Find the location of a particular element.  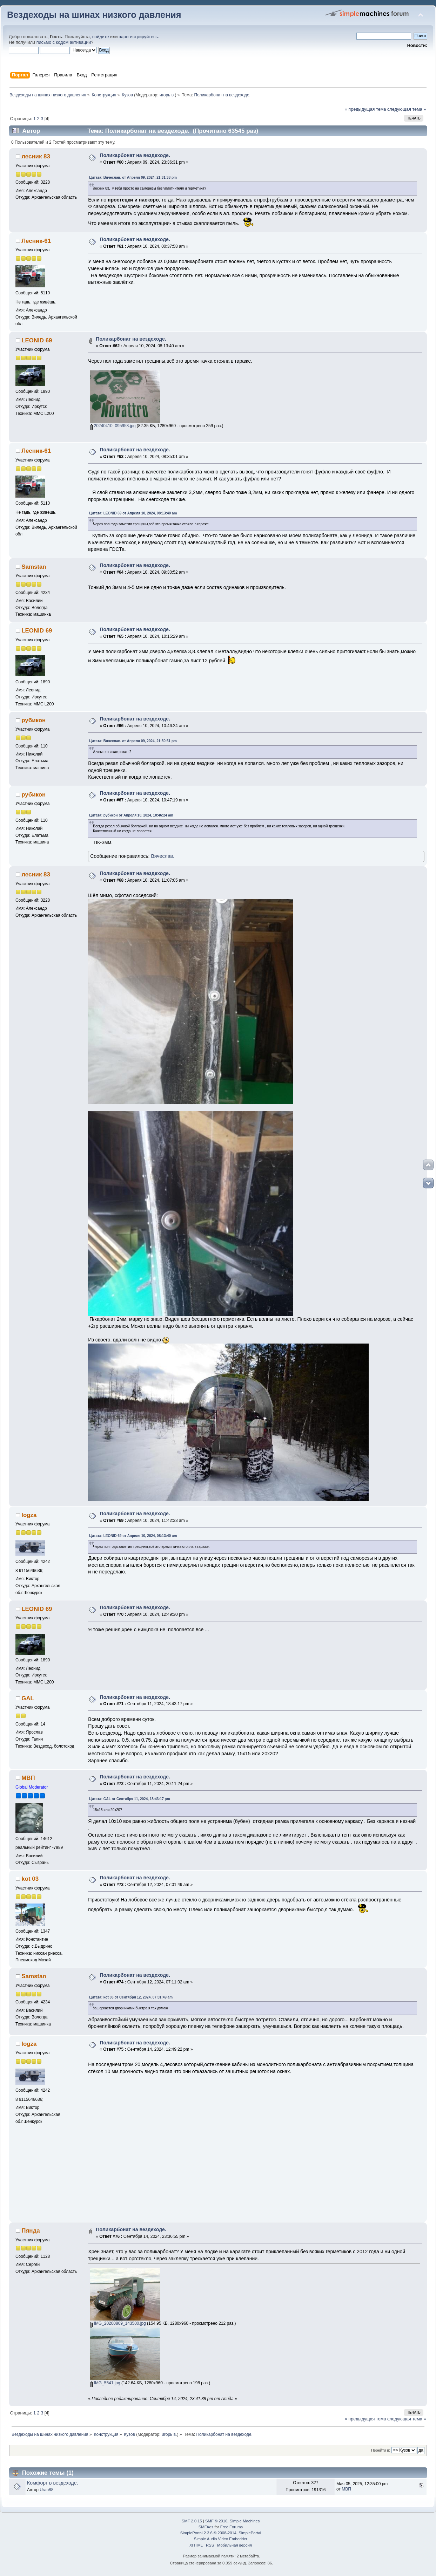

SMFAds is located at coordinates (206, 2527).